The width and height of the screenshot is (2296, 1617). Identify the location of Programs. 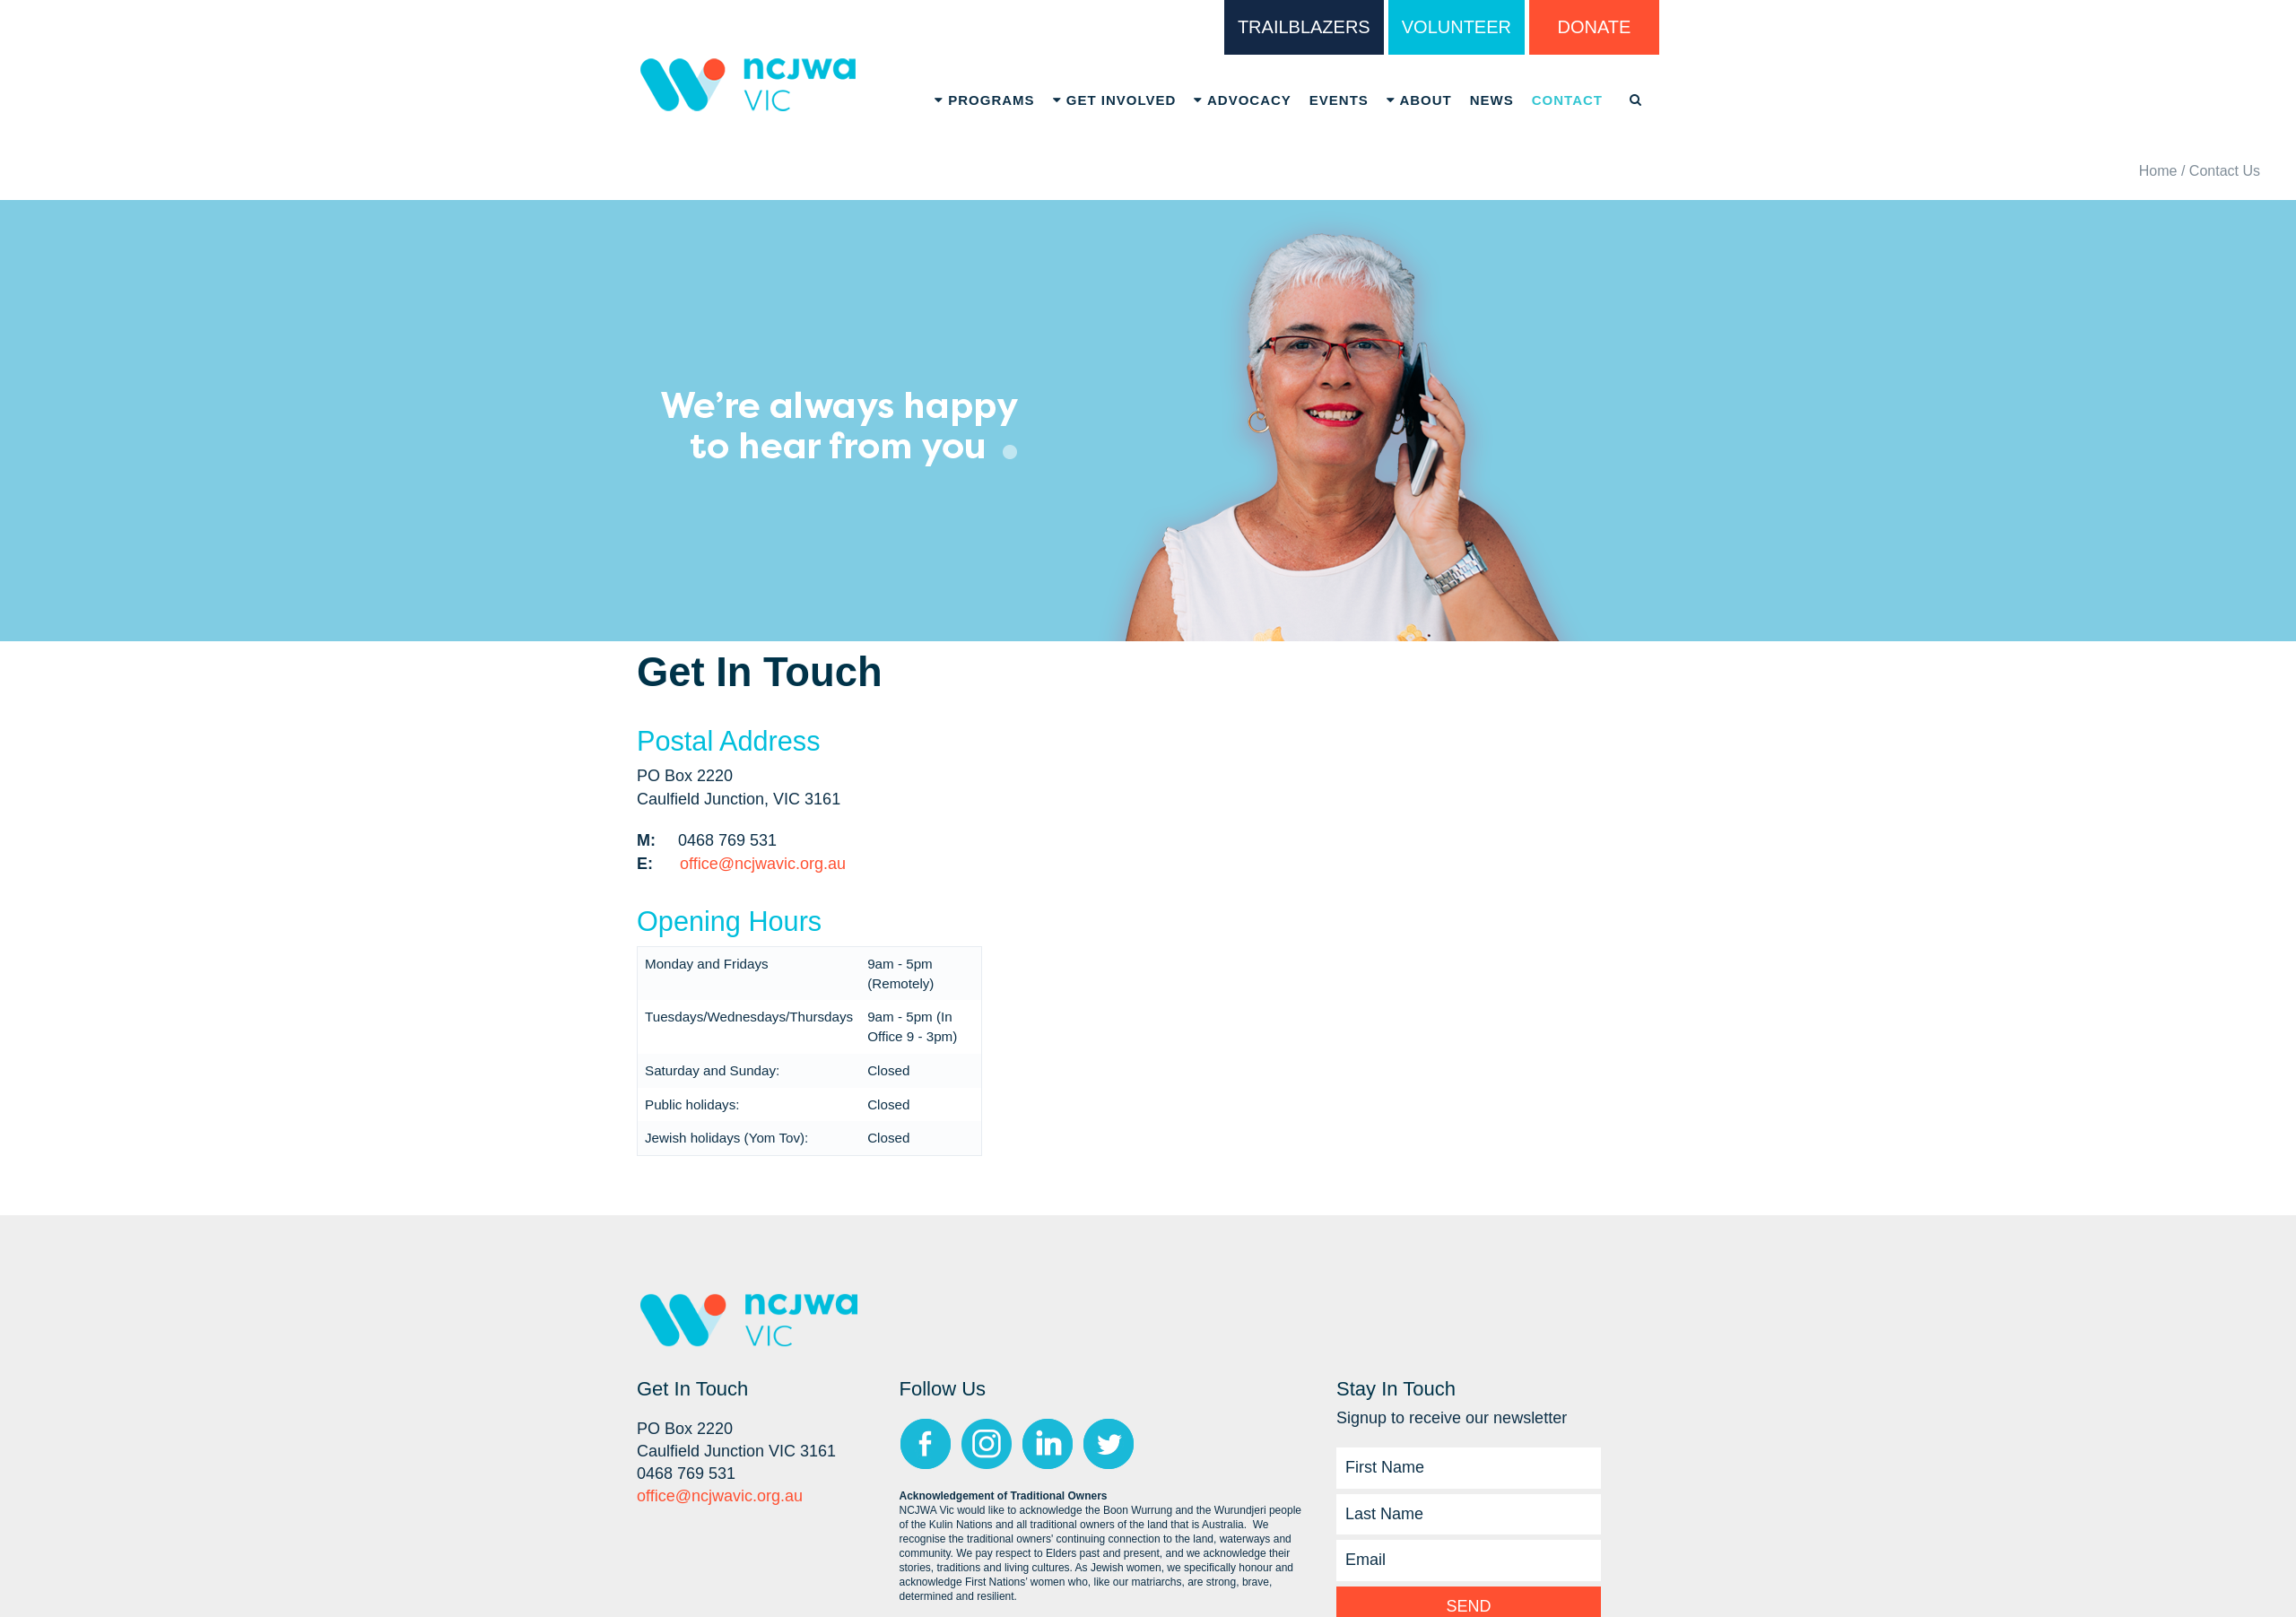
(985, 100).